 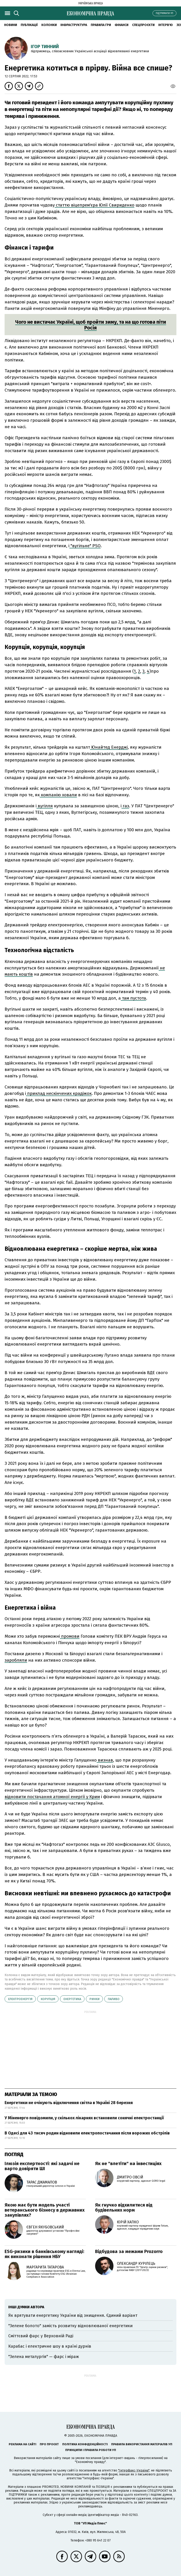 I want to click on Сміттєвий фарс у Верховній Раді, so click(x=40, y=2335).